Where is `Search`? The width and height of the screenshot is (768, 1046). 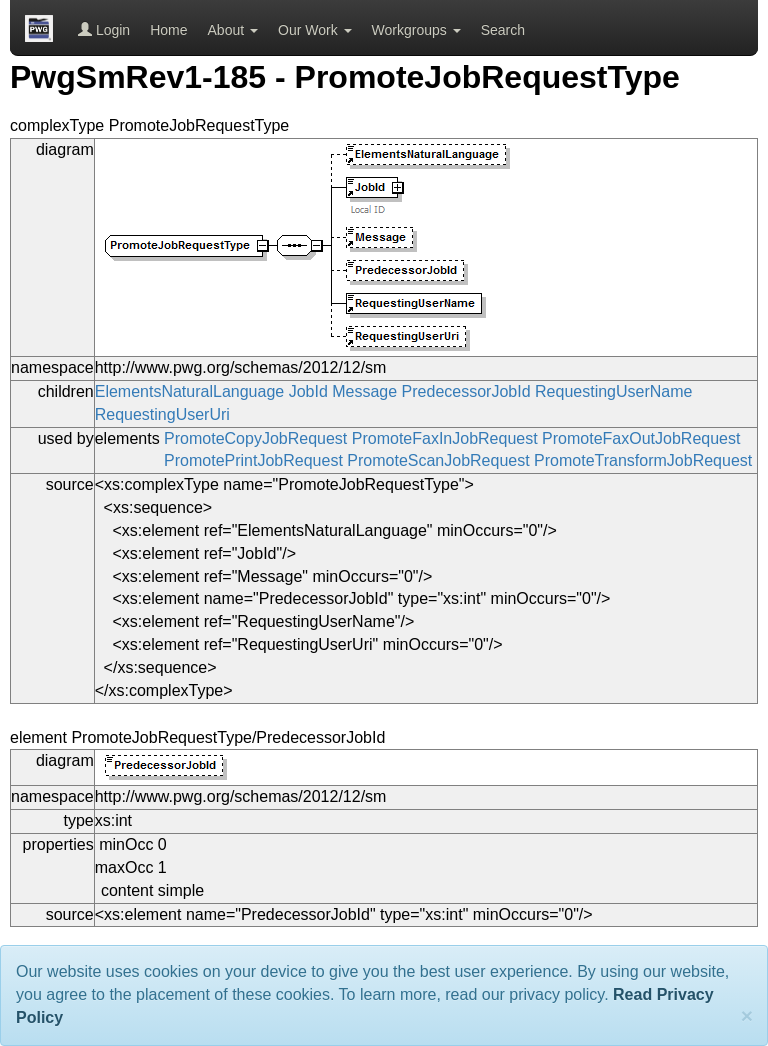 Search is located at coordinates (503, 30).